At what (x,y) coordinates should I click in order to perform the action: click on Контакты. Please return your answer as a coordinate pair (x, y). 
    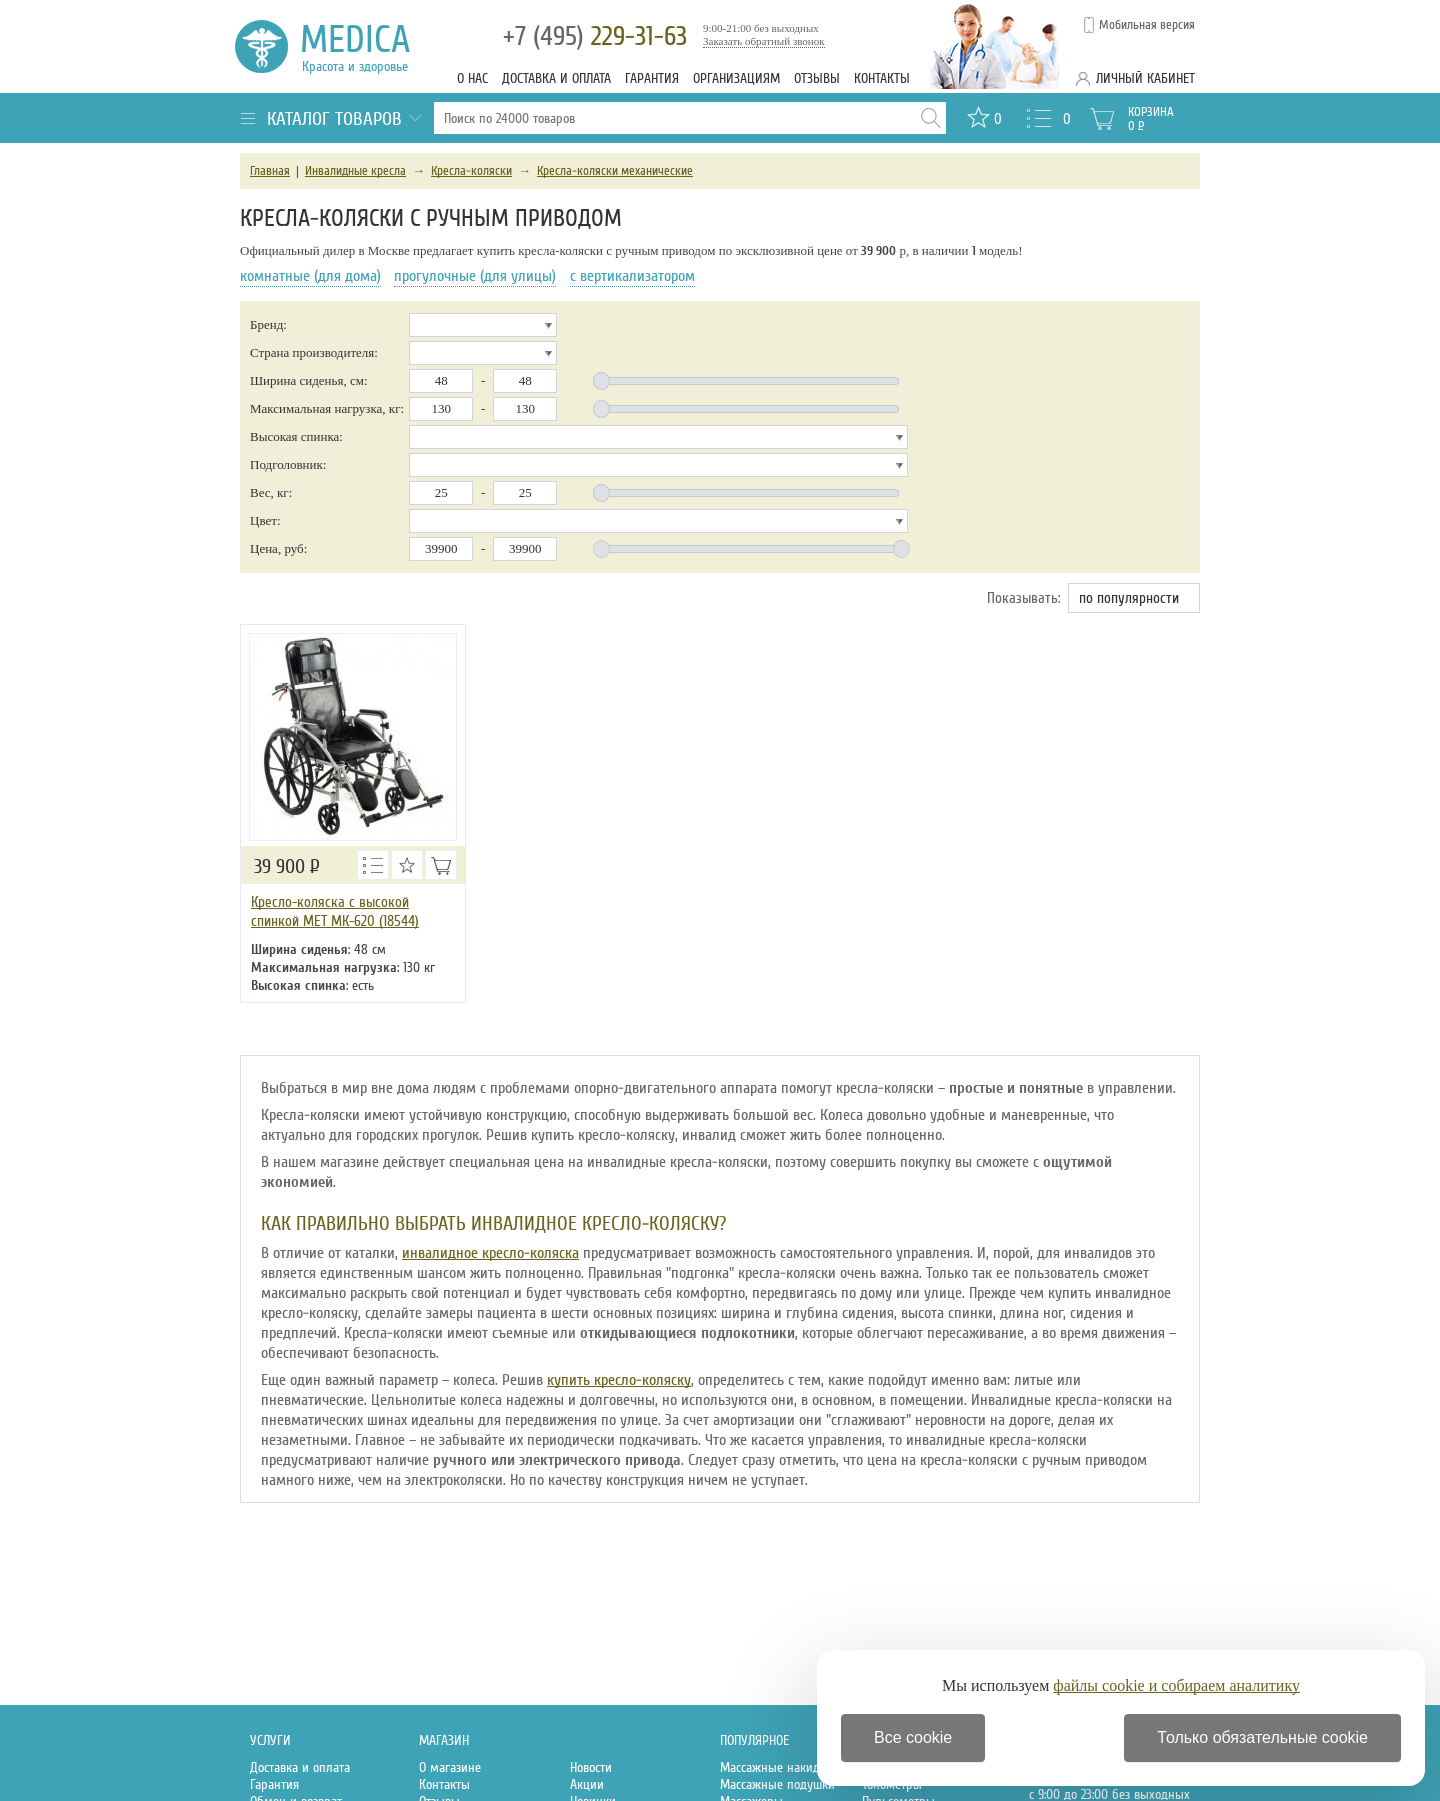
    Looking at the image, I should click on (882, 78).